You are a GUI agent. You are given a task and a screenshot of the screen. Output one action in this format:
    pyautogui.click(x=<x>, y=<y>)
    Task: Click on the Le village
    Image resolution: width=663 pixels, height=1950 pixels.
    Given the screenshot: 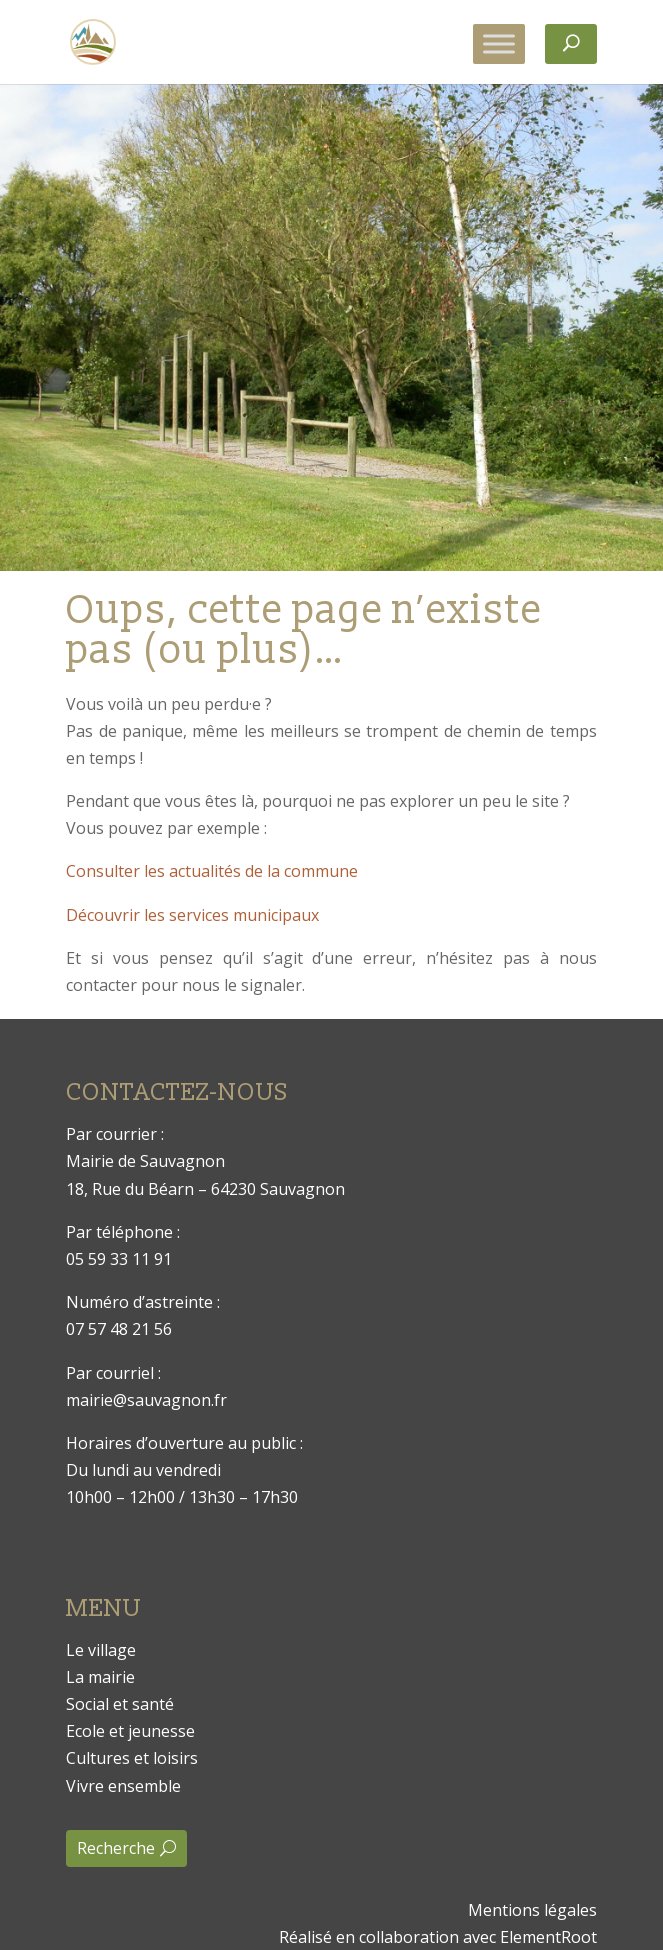 What is the action you would take?
    pyautogui.click(x=101, y=1650)
    